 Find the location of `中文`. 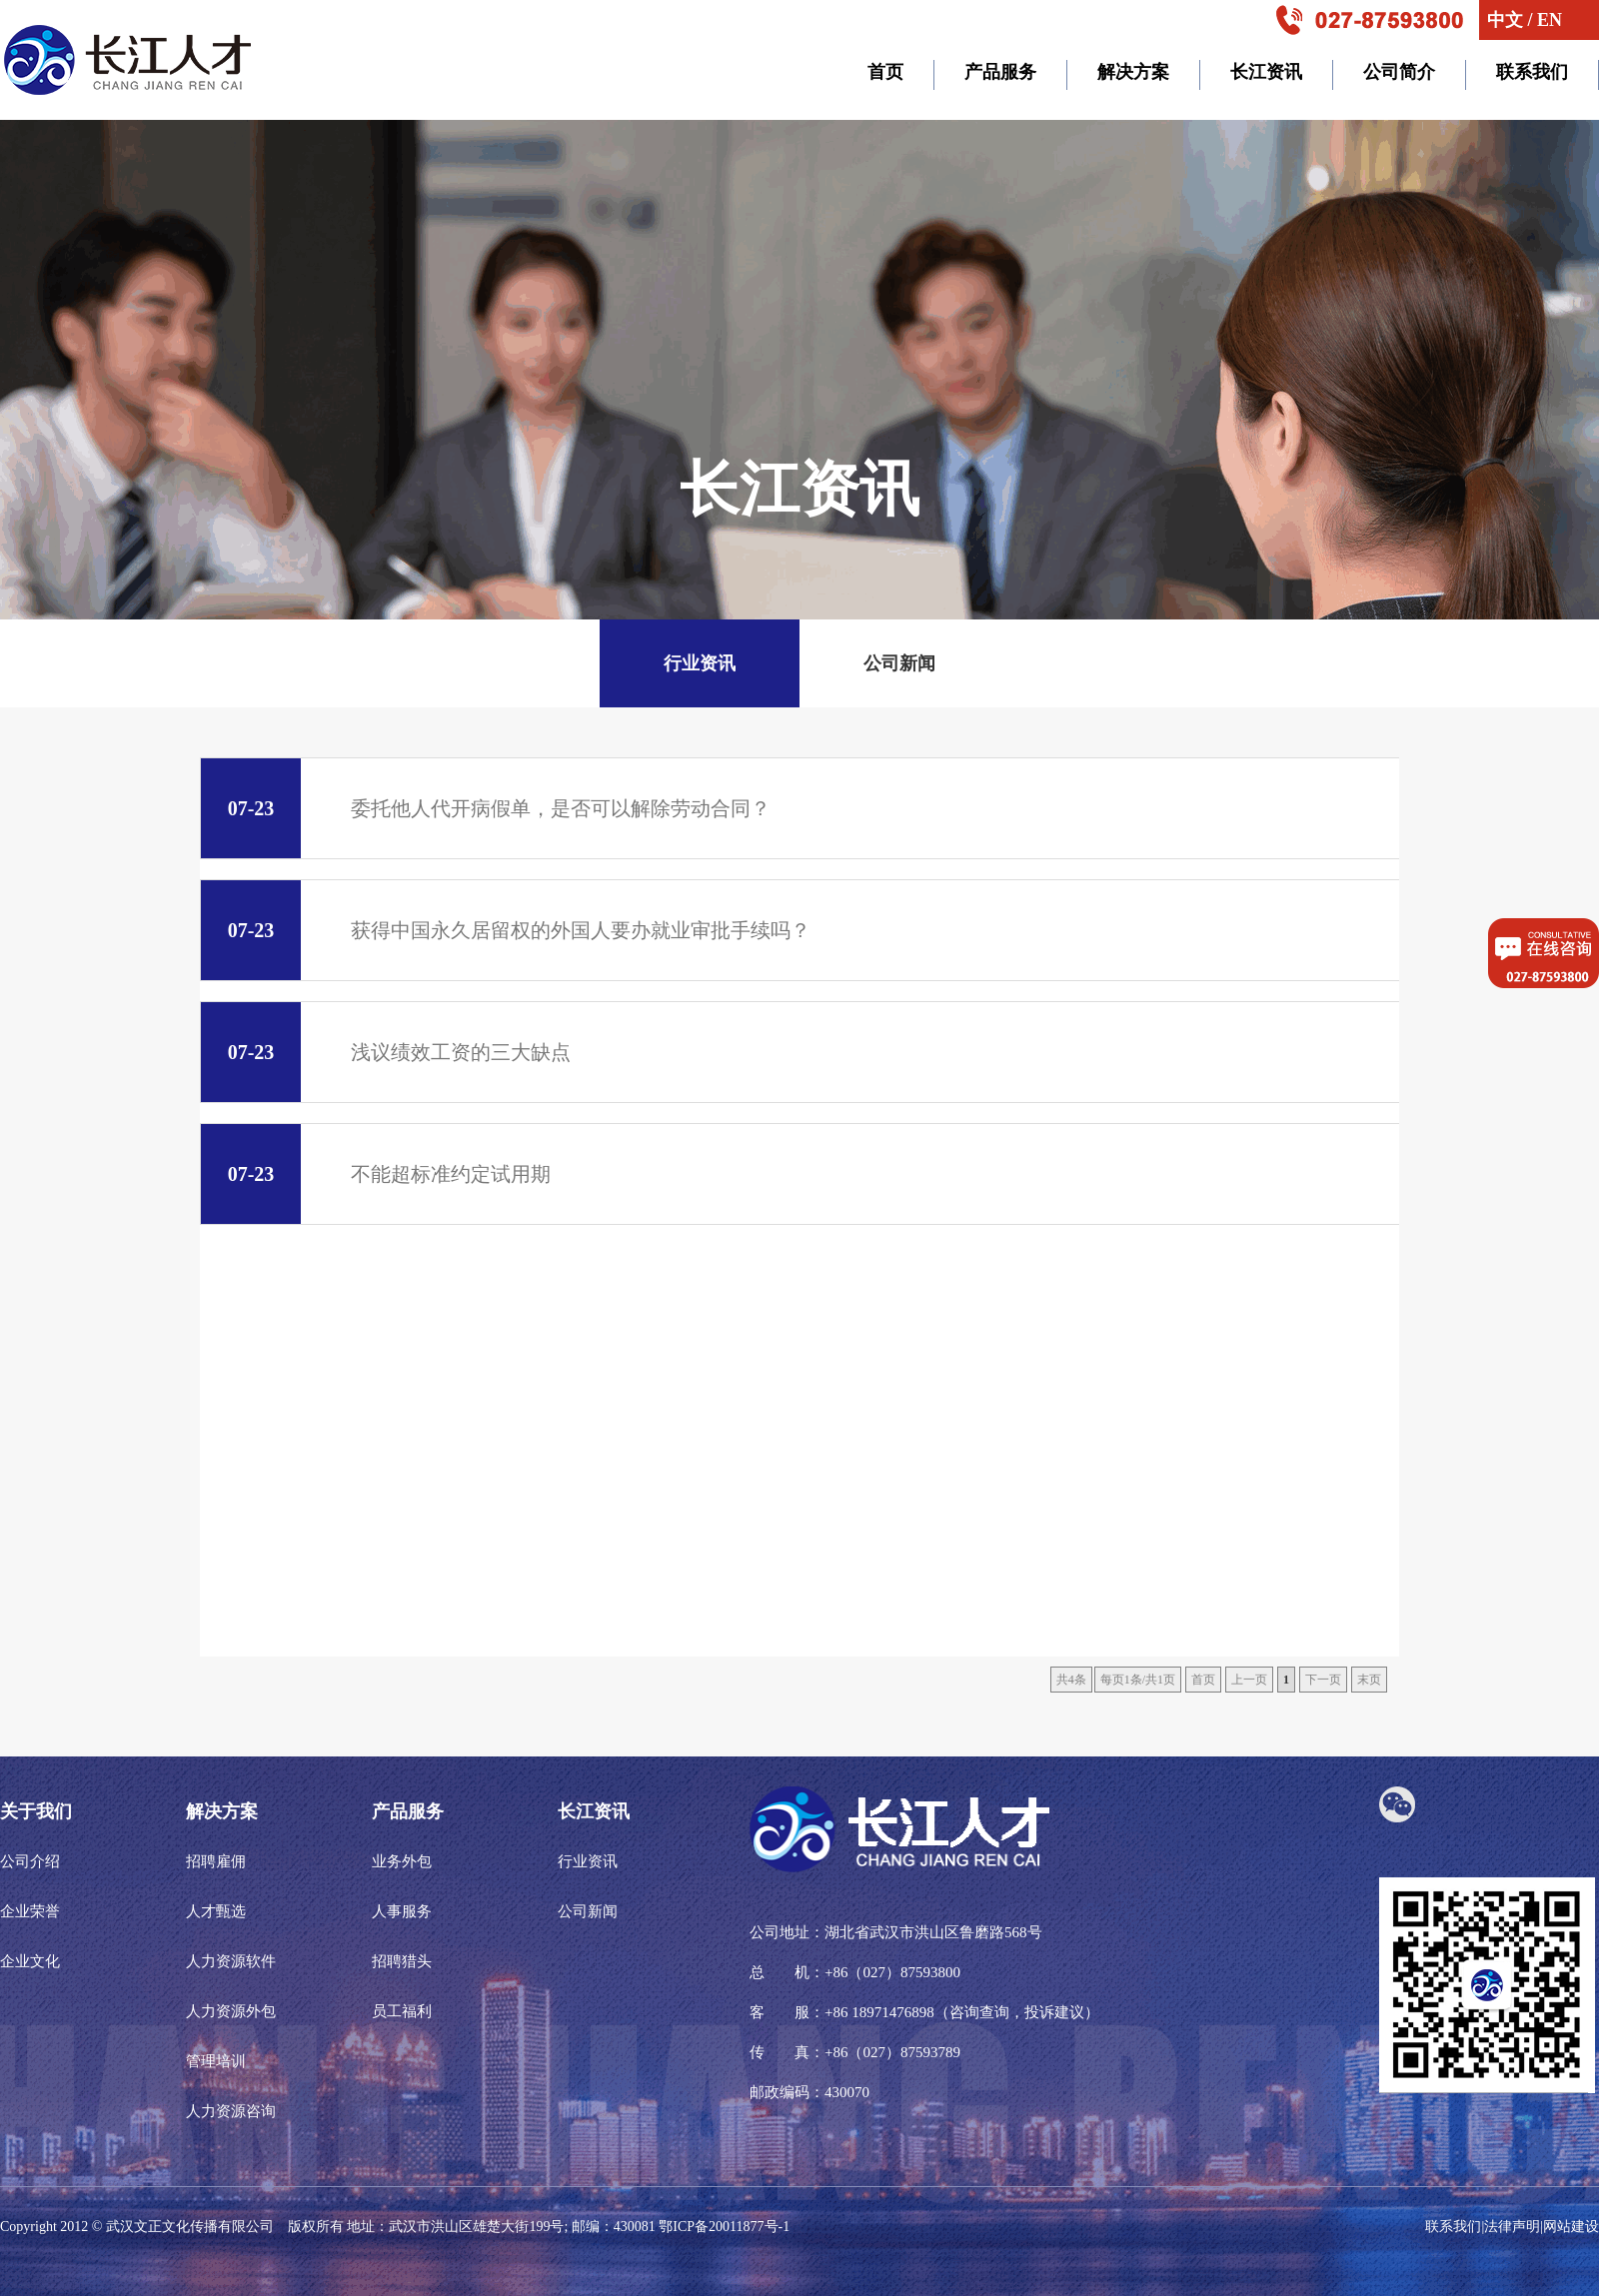

中文 is located at coordinates (1505, 20).